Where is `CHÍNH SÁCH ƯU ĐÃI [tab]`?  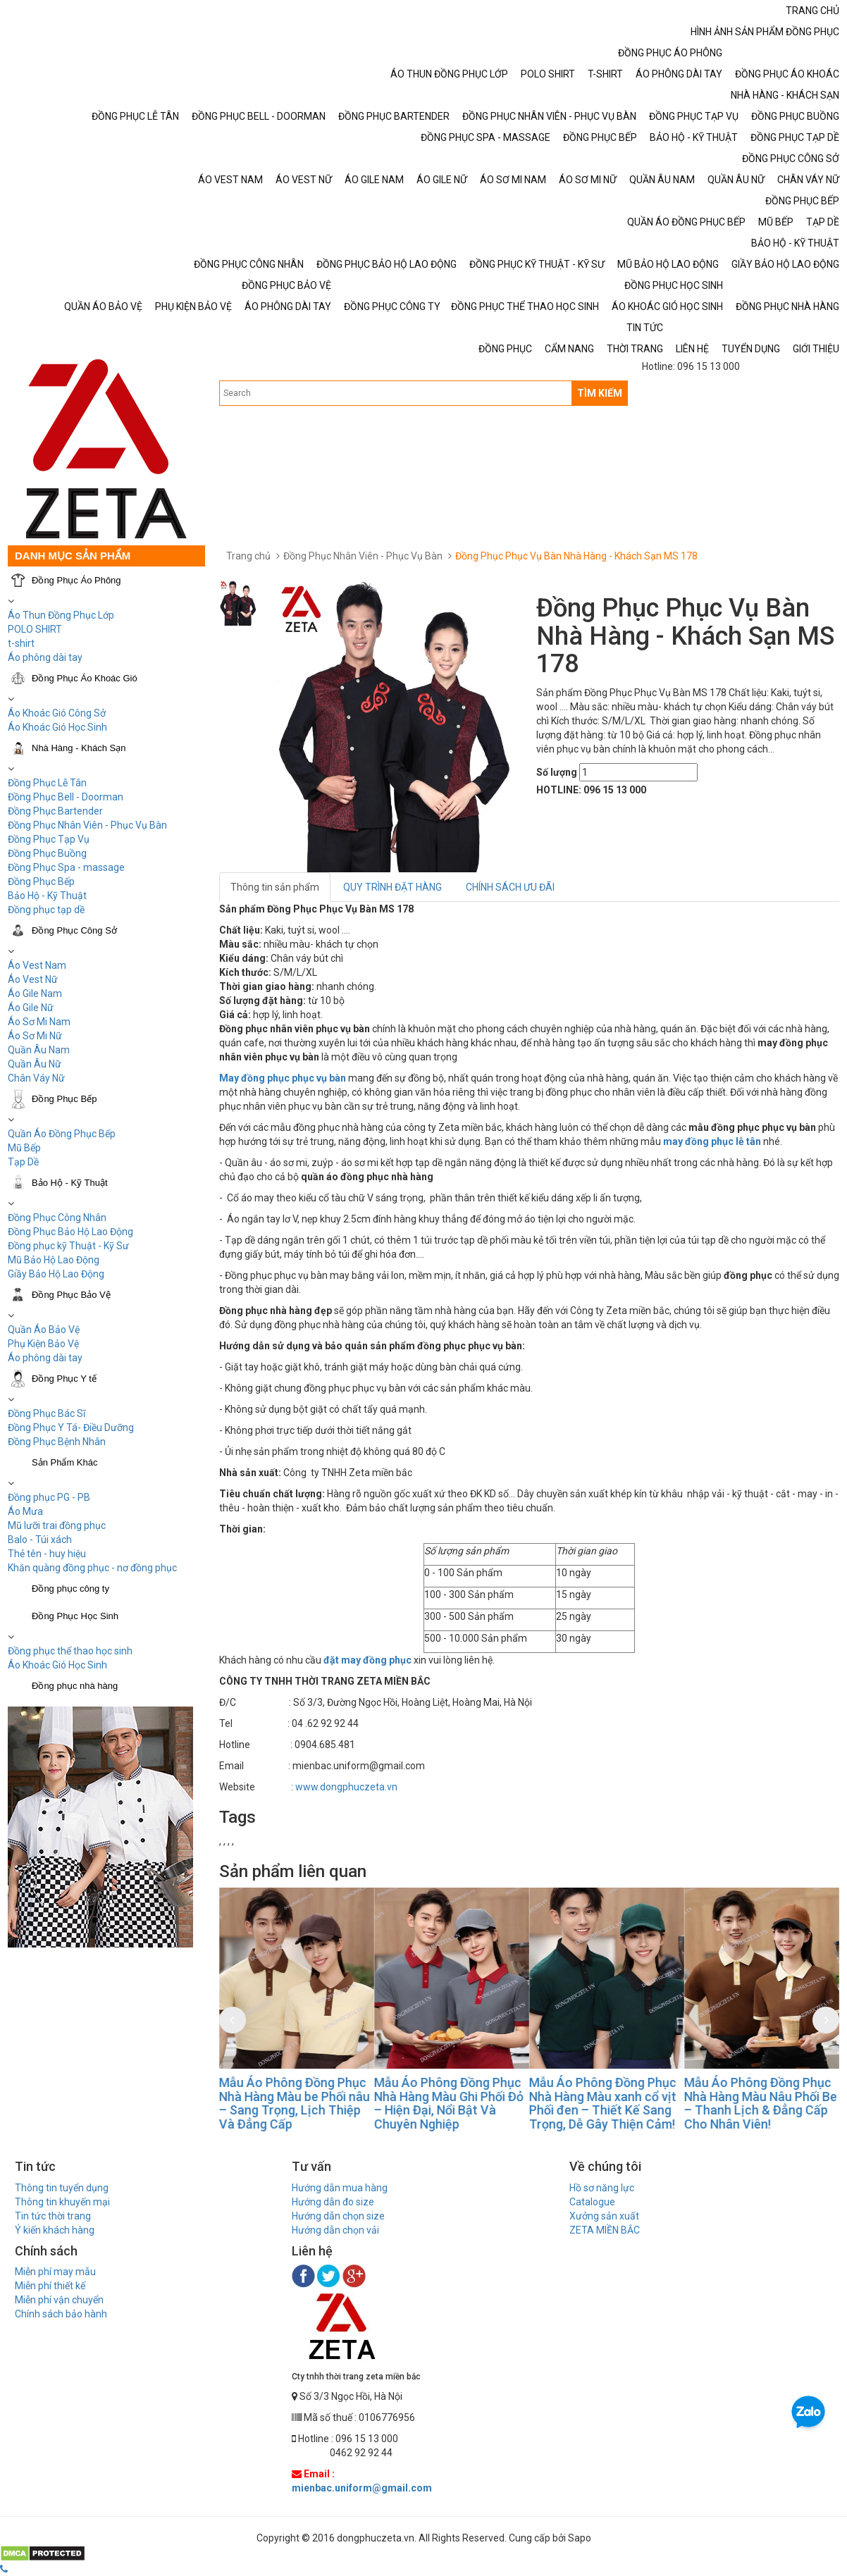 CHÍNH SÁCH ƯU ĐÃI [tab] is located at coordinates (510, 887).